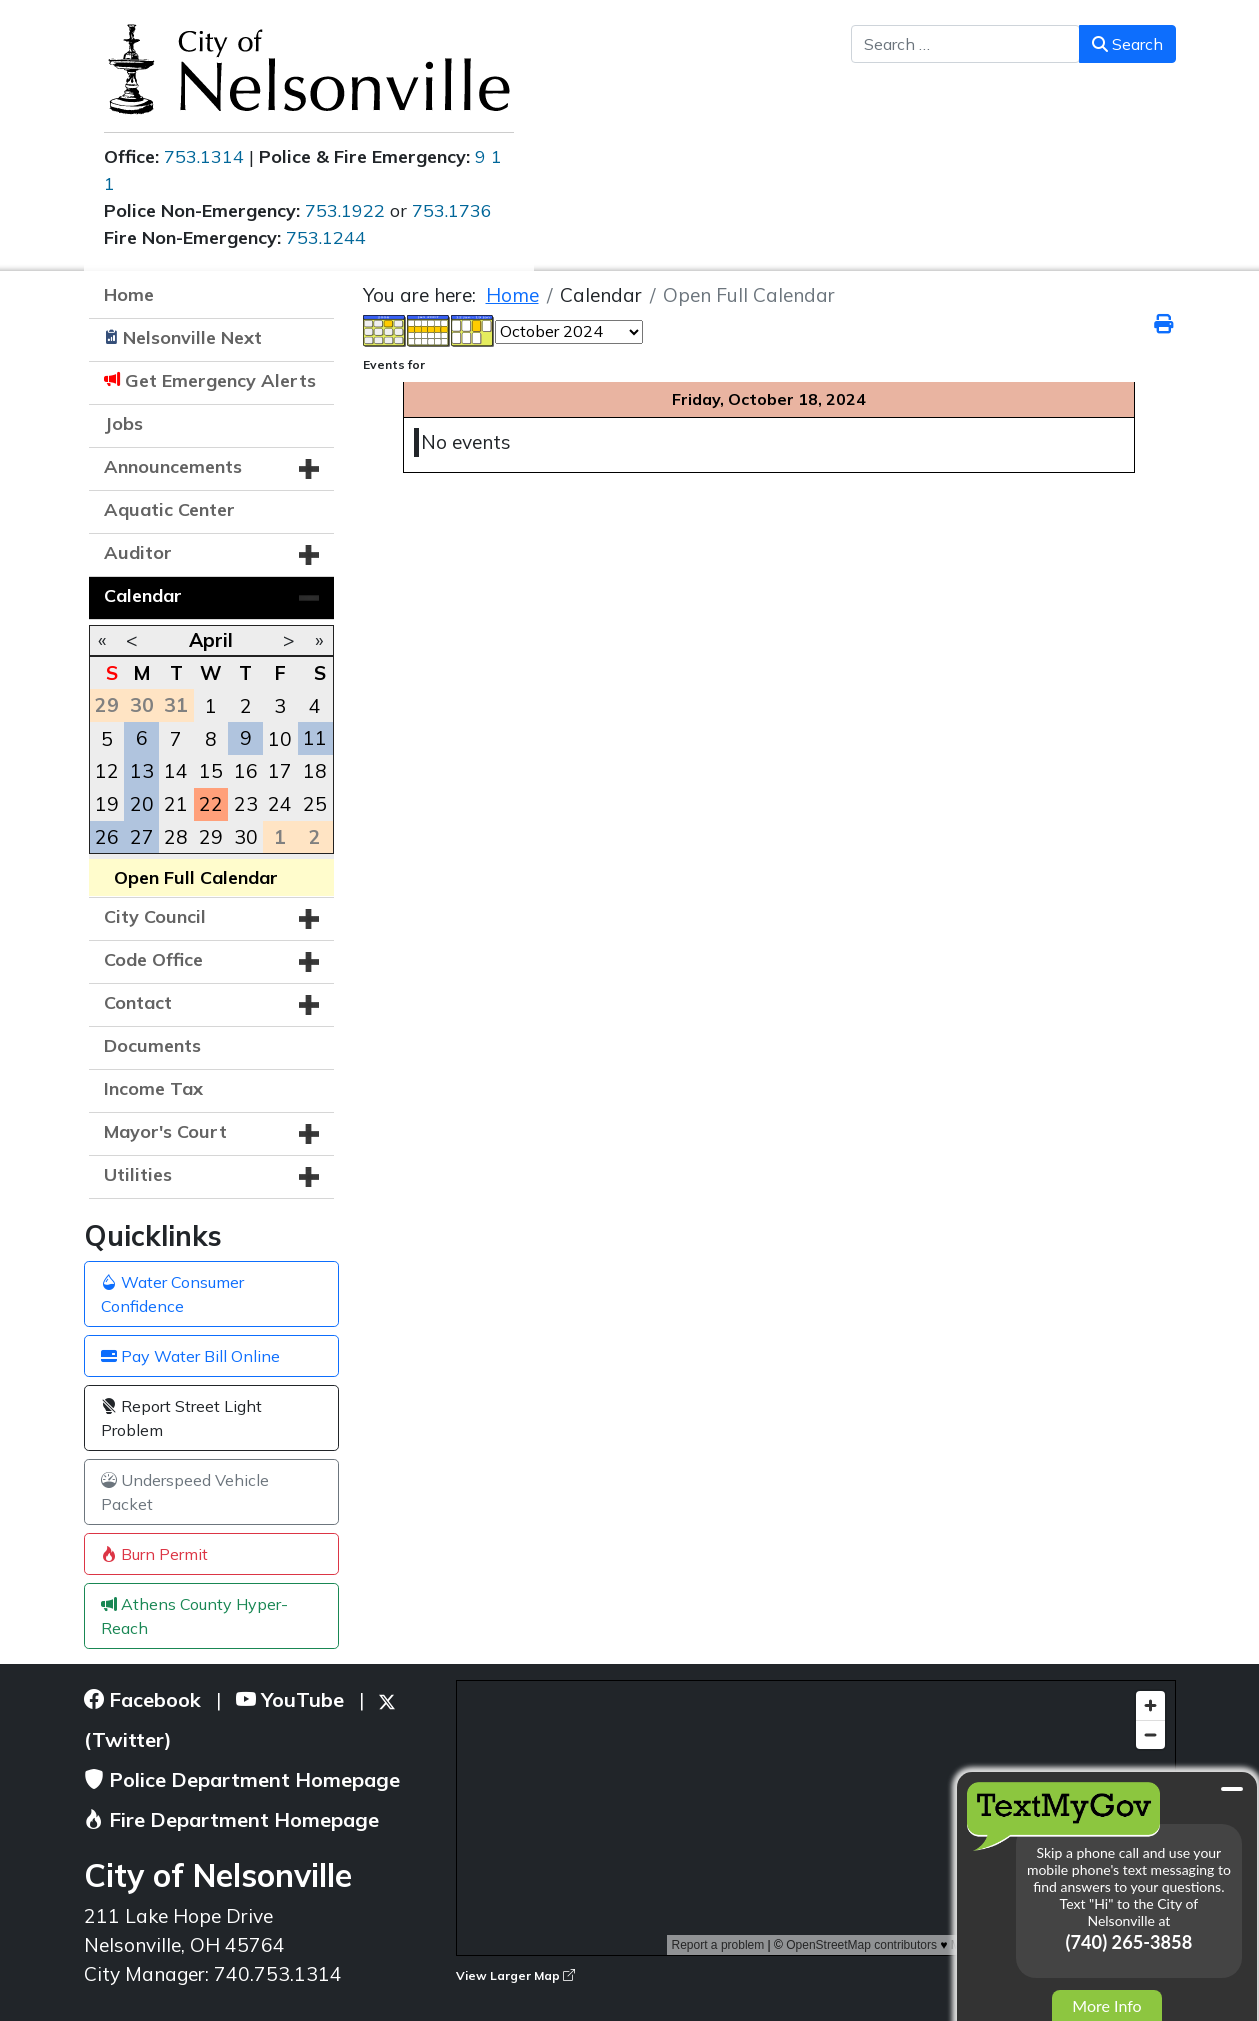 The image size is (1259, 2021). I want to click on Auditor, so click(138, 552).